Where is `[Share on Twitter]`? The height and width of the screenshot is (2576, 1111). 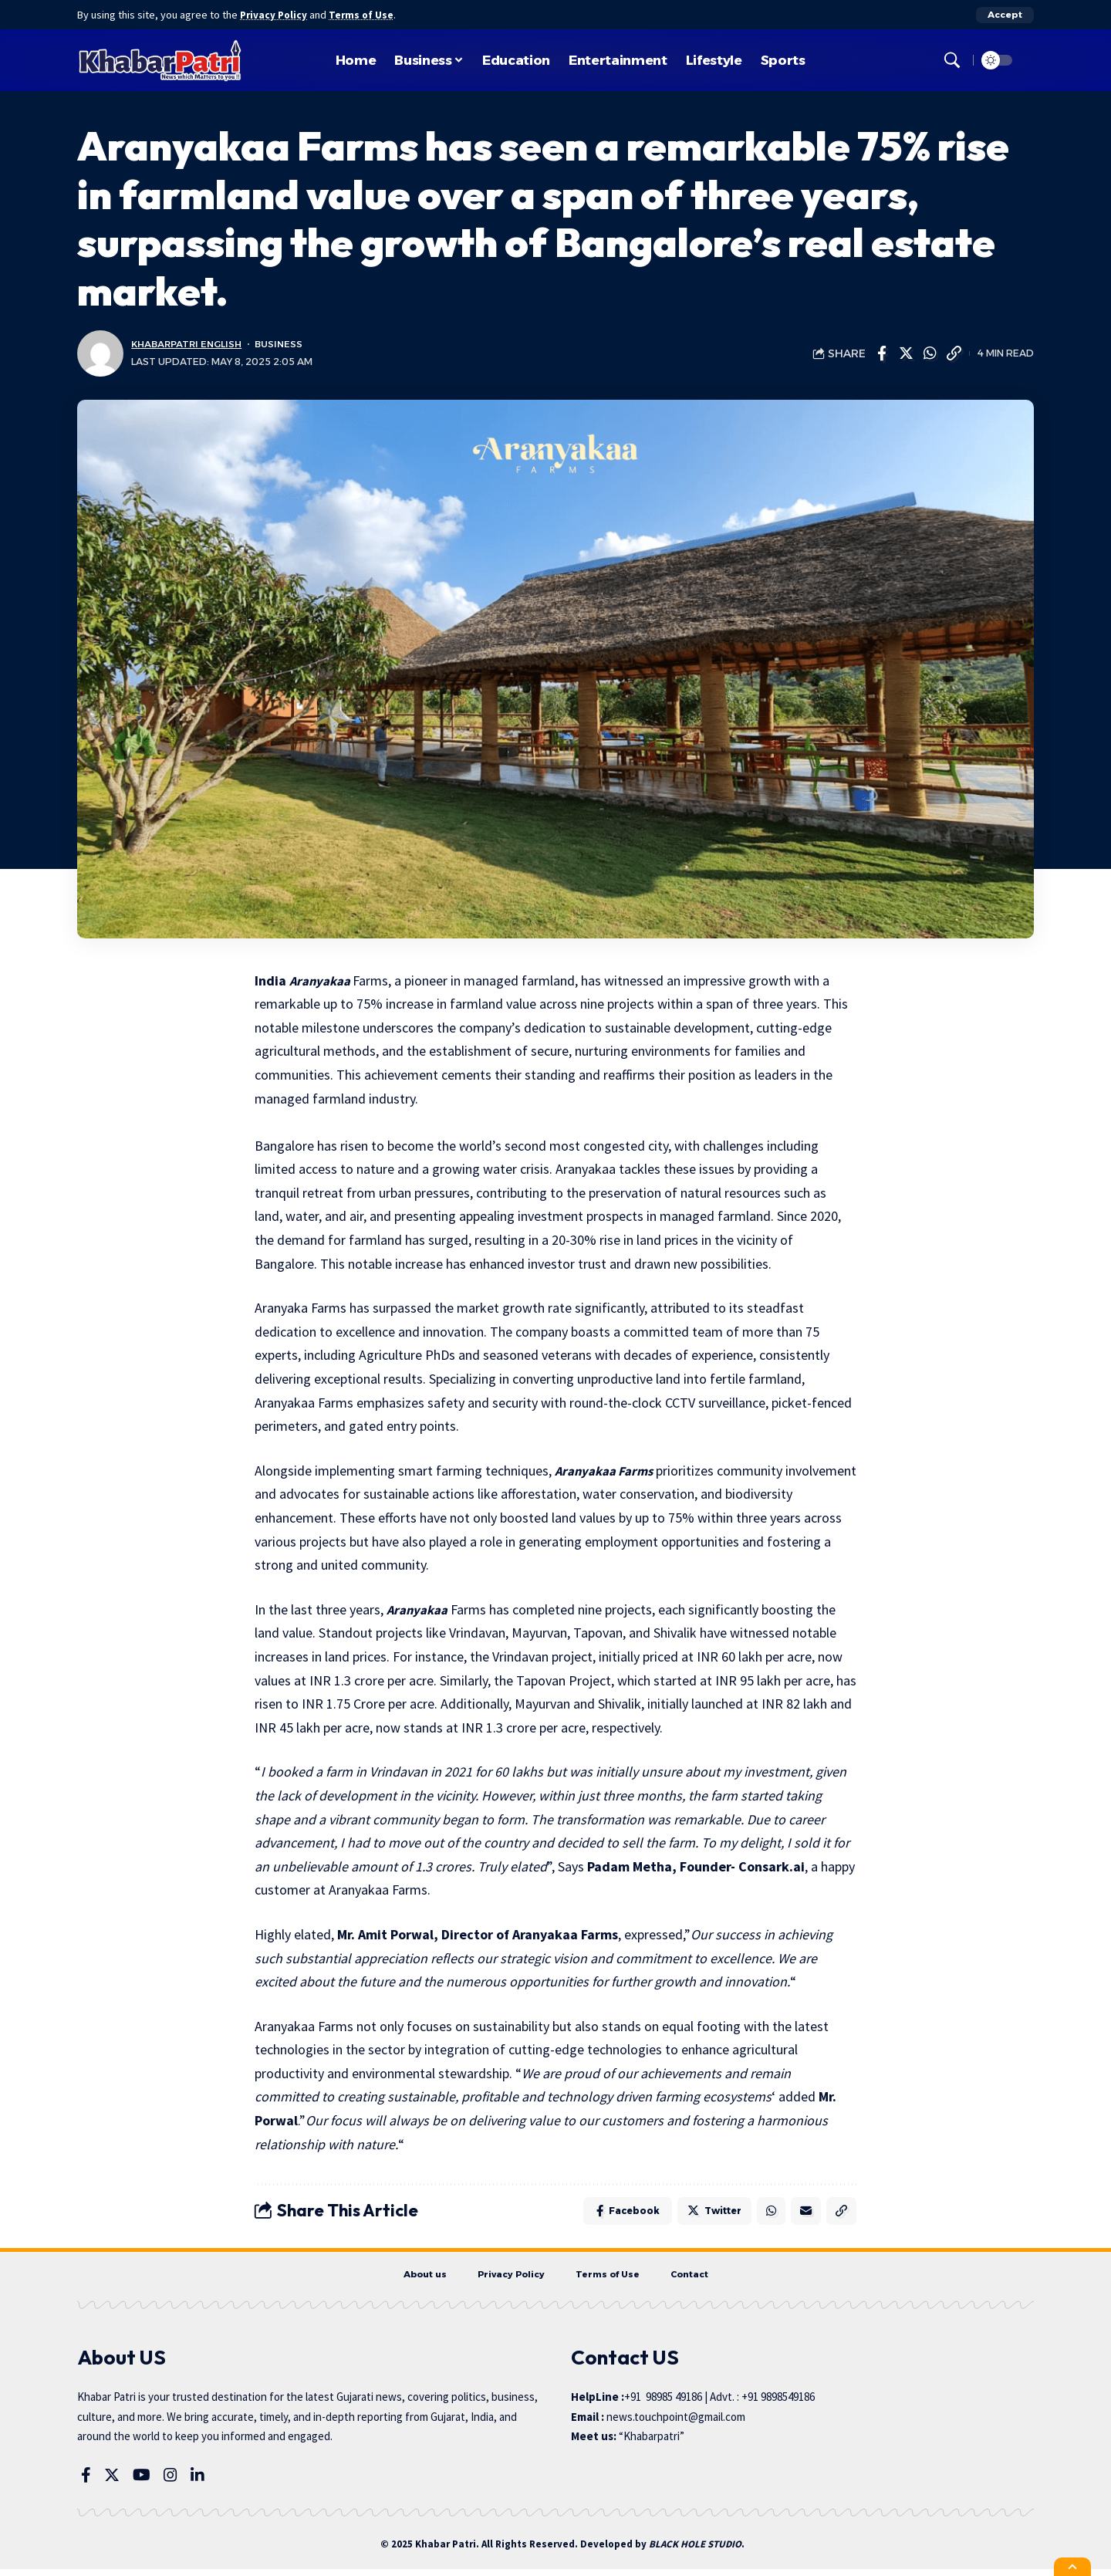
[Share on Twitter] is located at coordinates (906, 353).